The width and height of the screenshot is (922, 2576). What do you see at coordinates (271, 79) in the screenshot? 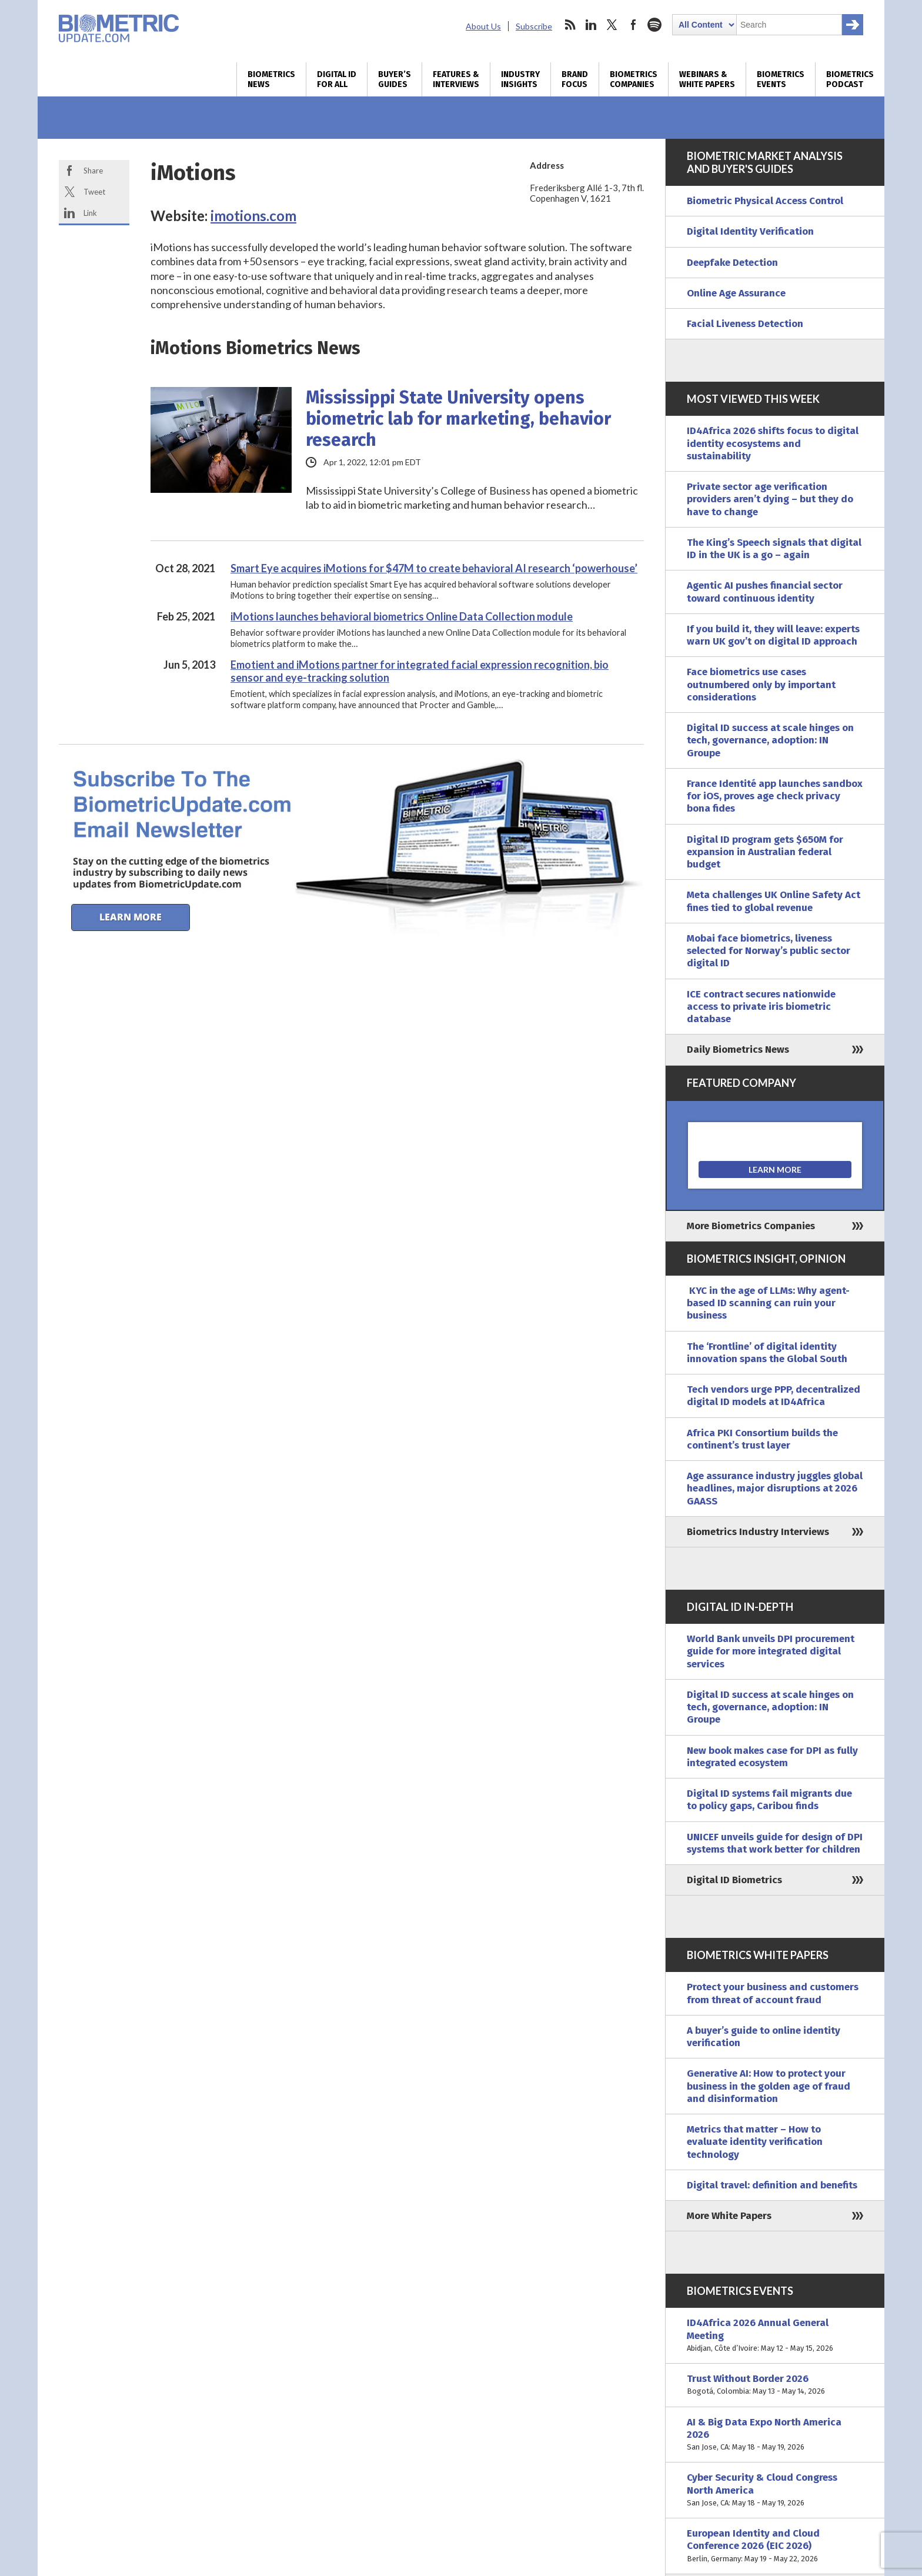
I see `Biometrics News` at bounding box center [271, 79].